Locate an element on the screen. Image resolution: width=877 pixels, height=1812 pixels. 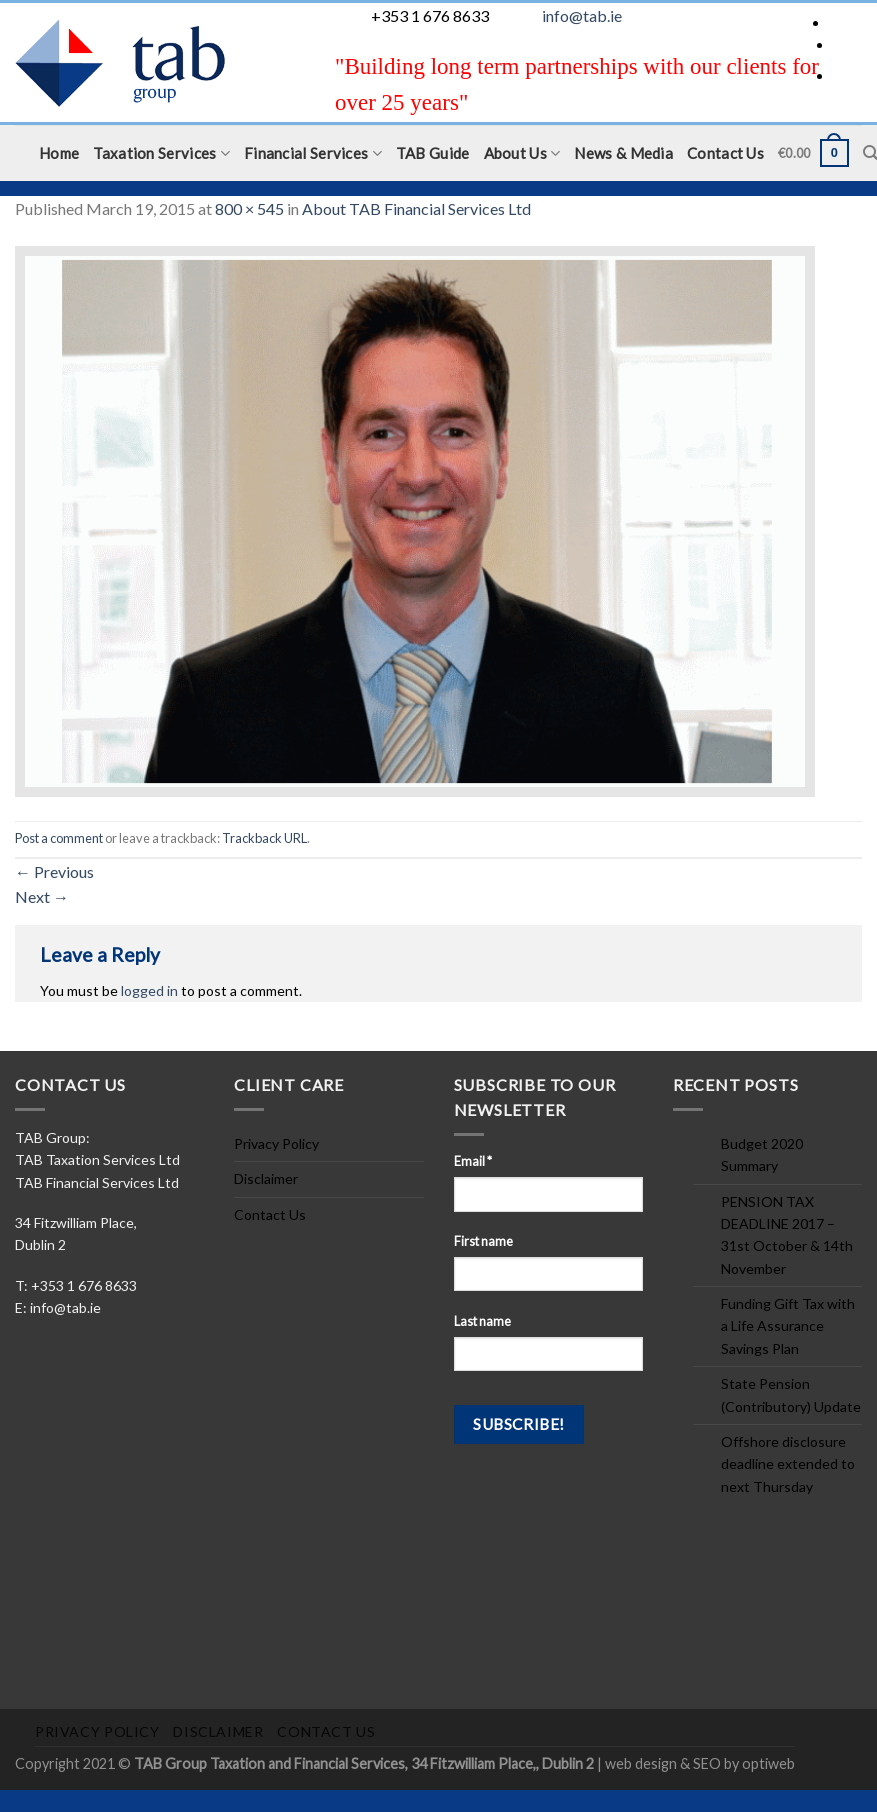
logged in is located at coordinates (149, 990).